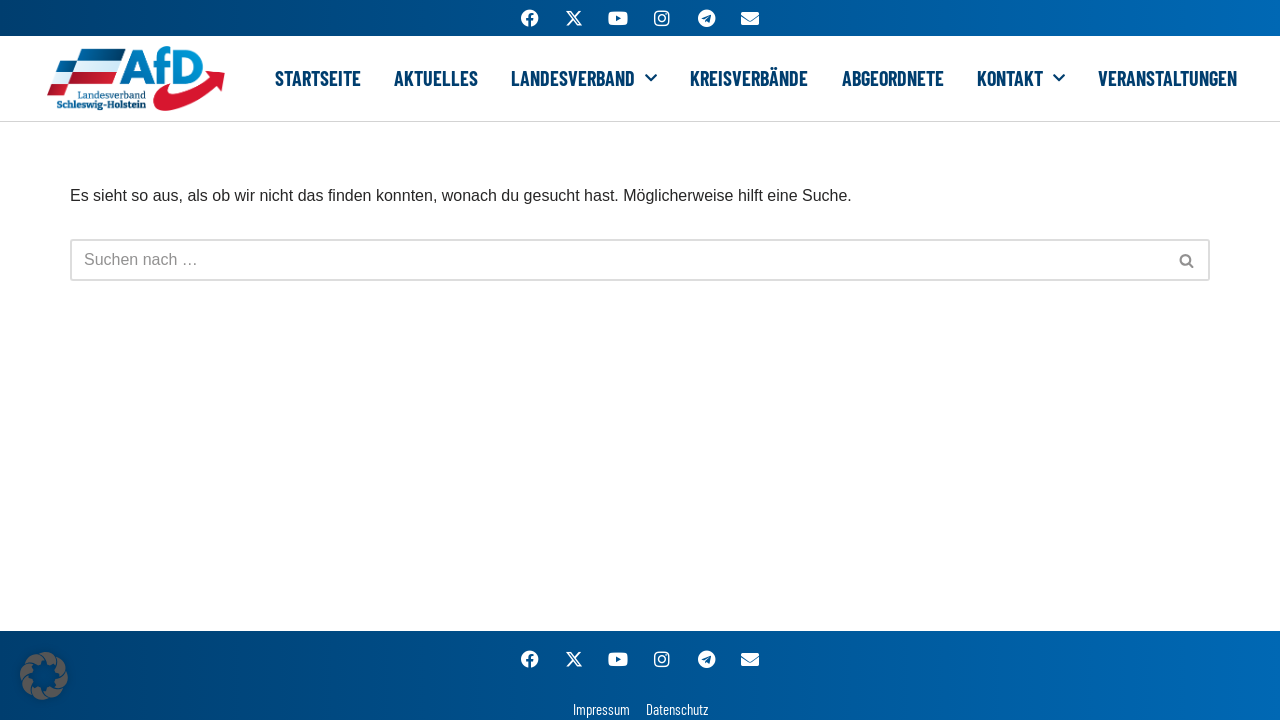 Image resolution: width=1280 pixels, height=720 pixels. Describe the element at coordinates (436, 78) in the screenshot. I see `Aktuelles` at that location.